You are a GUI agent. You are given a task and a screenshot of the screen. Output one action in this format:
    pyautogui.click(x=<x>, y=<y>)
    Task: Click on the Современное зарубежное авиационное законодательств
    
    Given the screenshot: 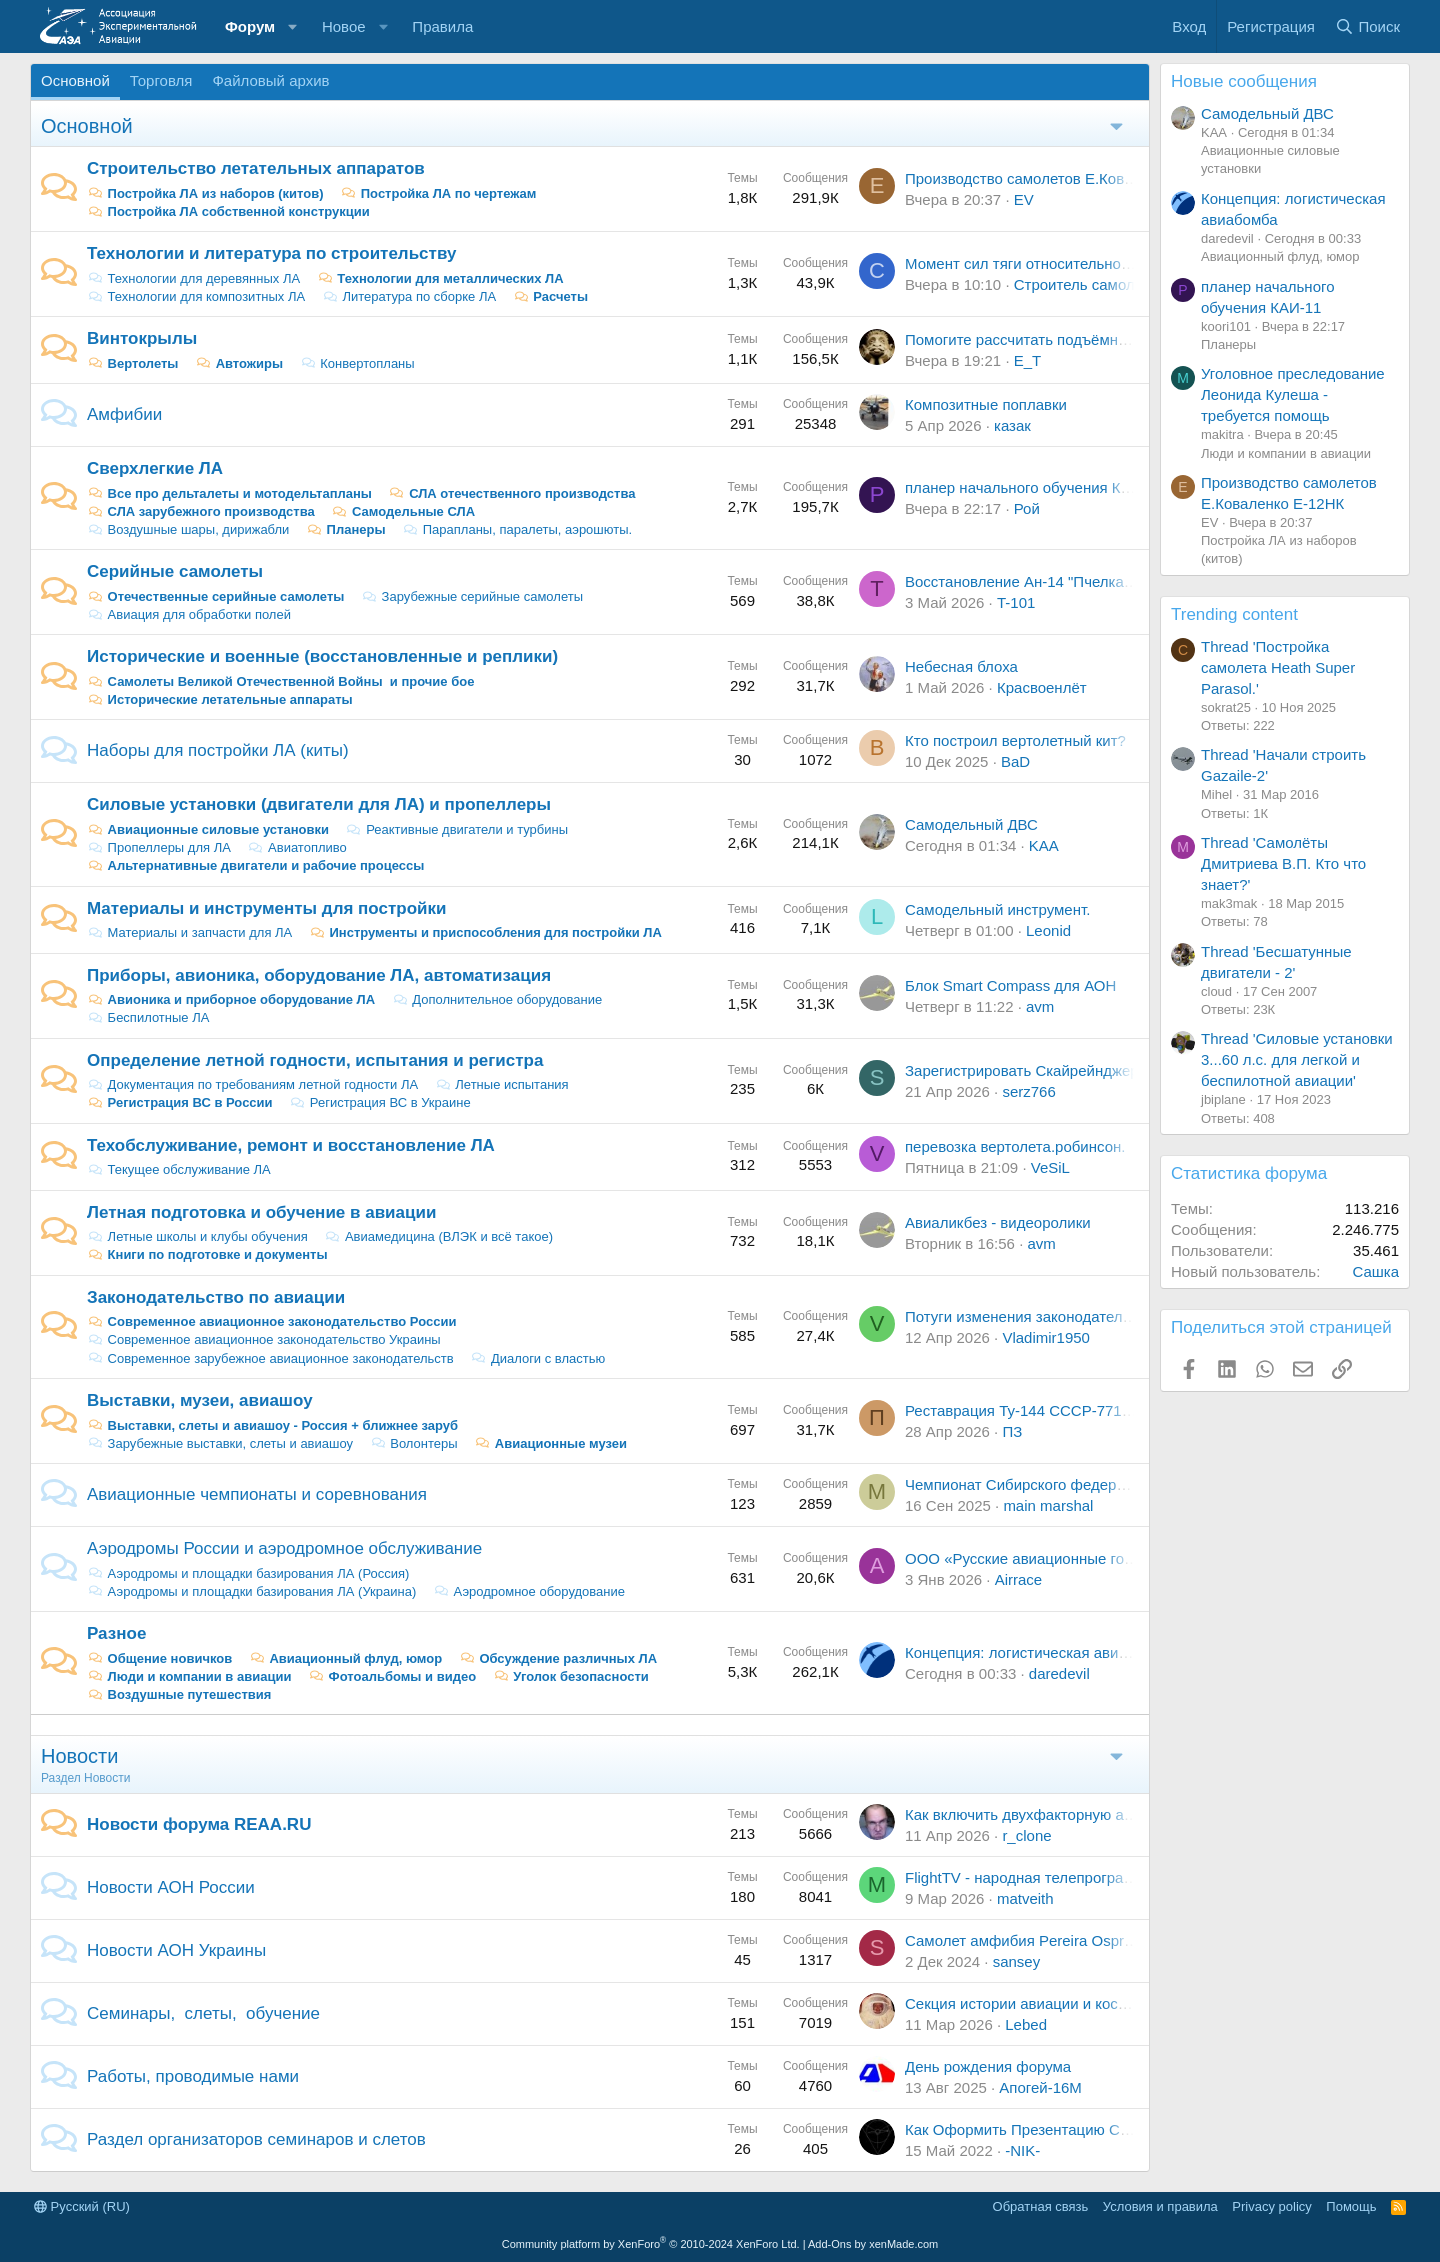 What is the action you would take?
    pyautogui.click(x=270, y=1358)
    